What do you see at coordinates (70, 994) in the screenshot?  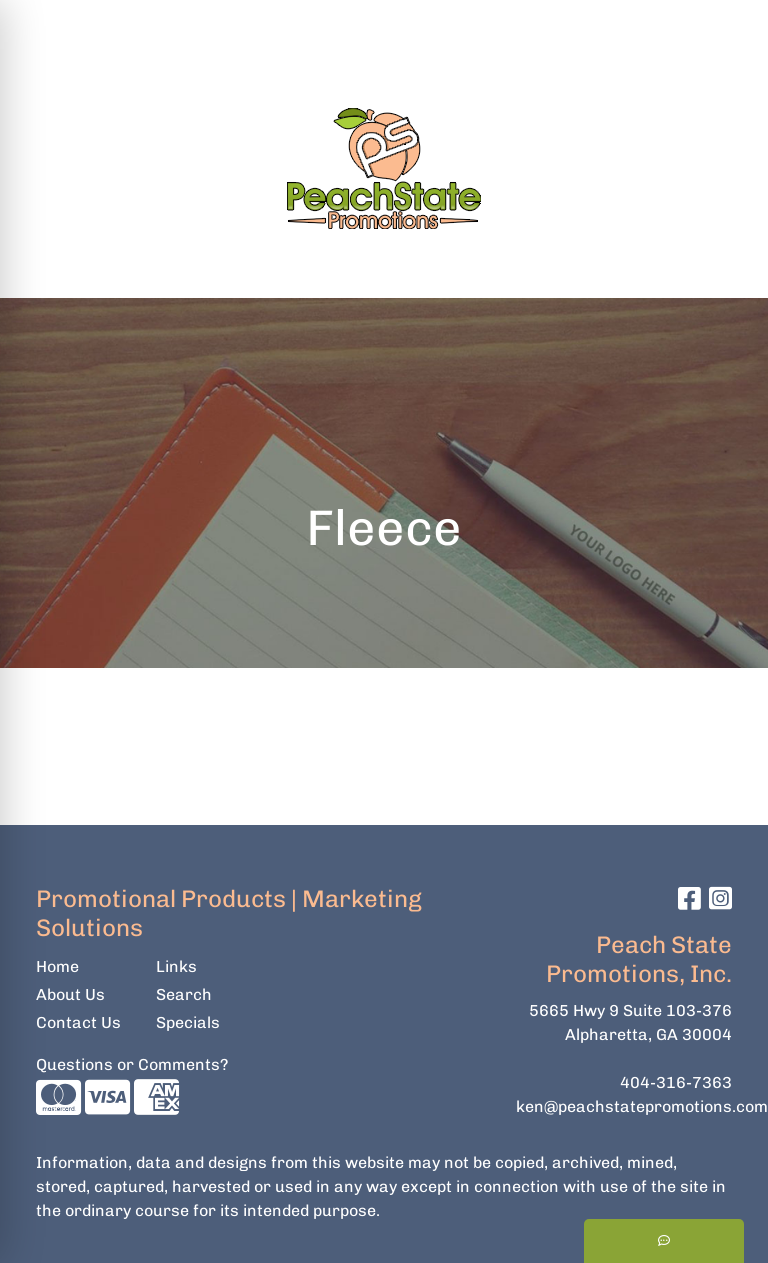 I see `About Us` at bounding box center [70, 994].